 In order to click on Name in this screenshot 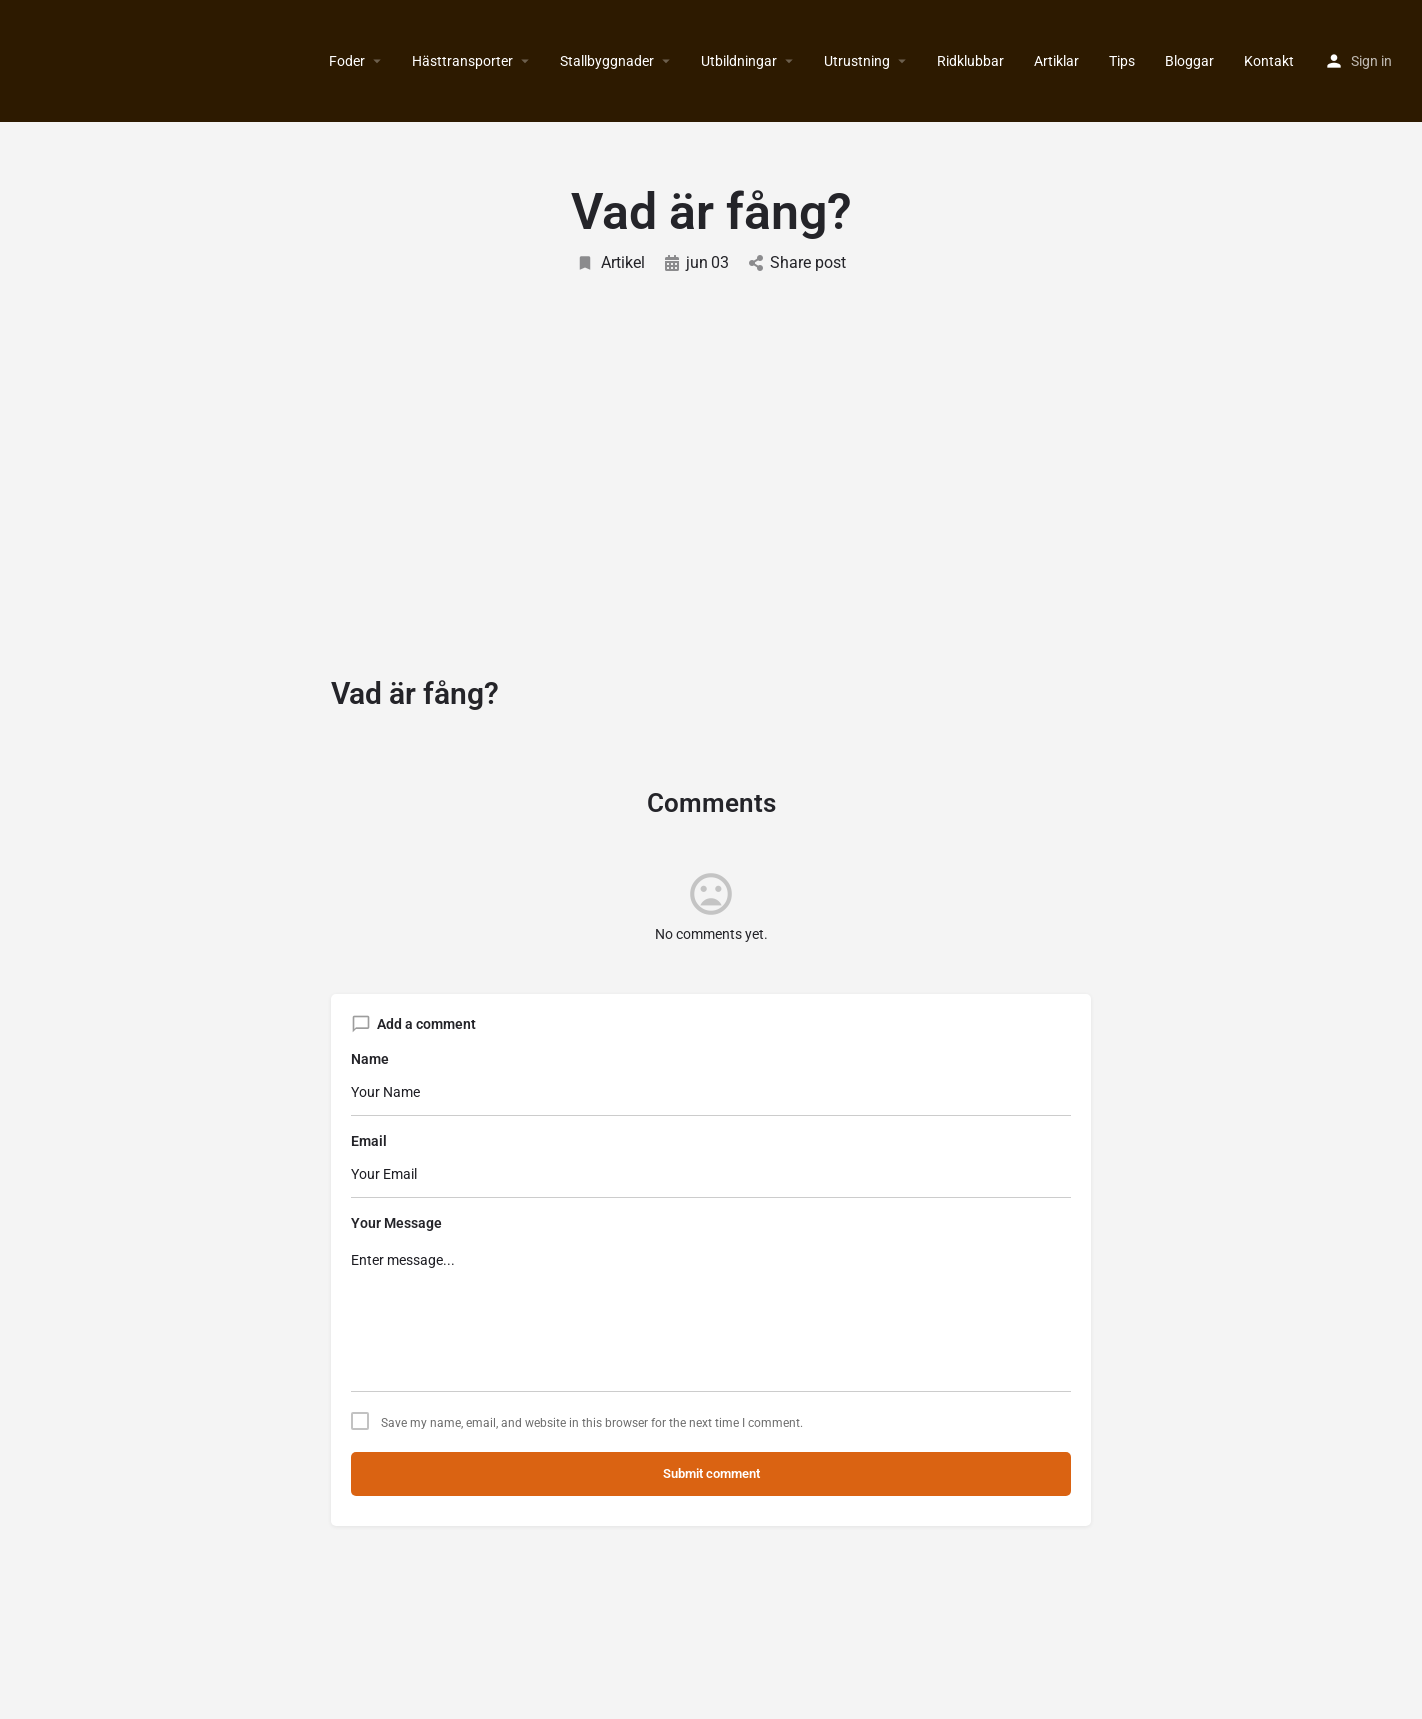, I will do `click(370, 1059)`.